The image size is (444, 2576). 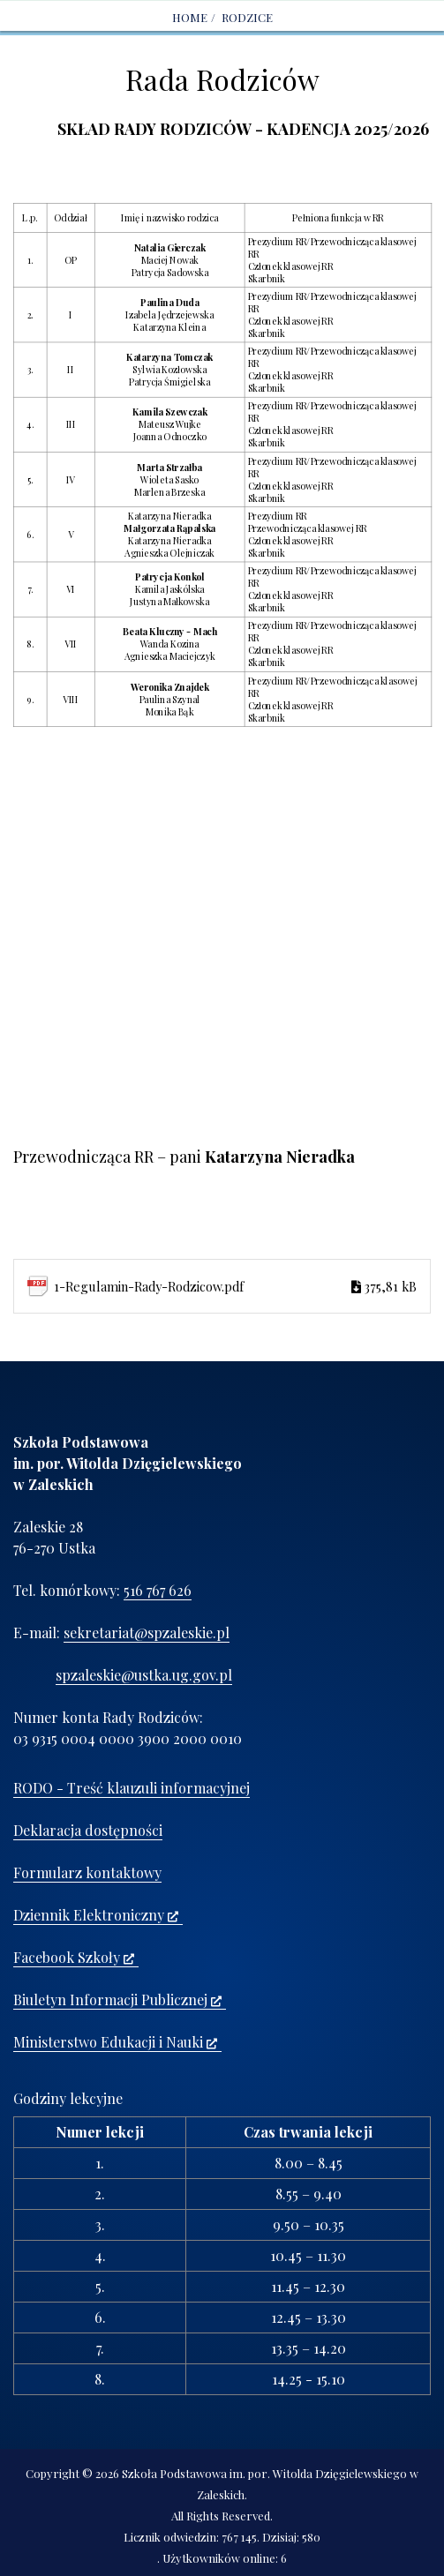 What do you see at coordinates (189, 17) in the screenshot?
I see `Home` at bounding box center [189, 17].